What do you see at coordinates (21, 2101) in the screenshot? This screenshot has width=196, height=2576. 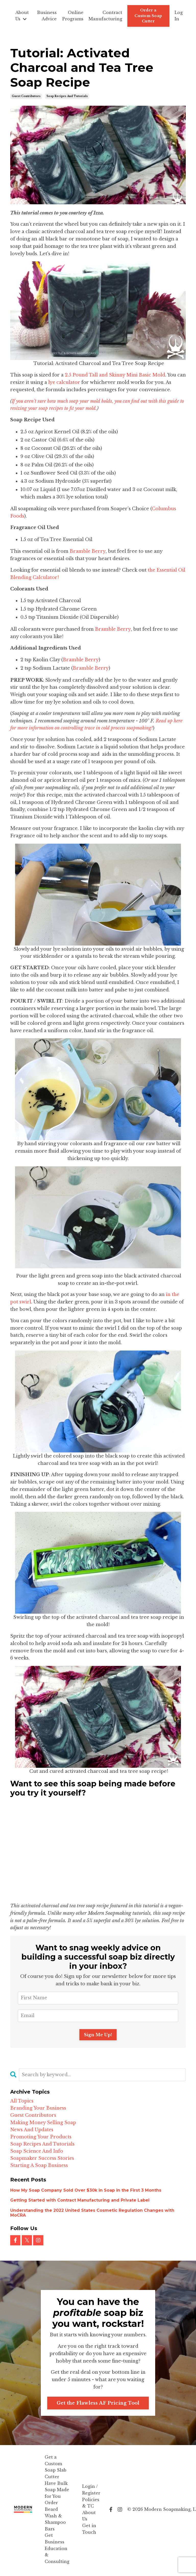 I see `All Topics` at bounding box center [21, 2101].